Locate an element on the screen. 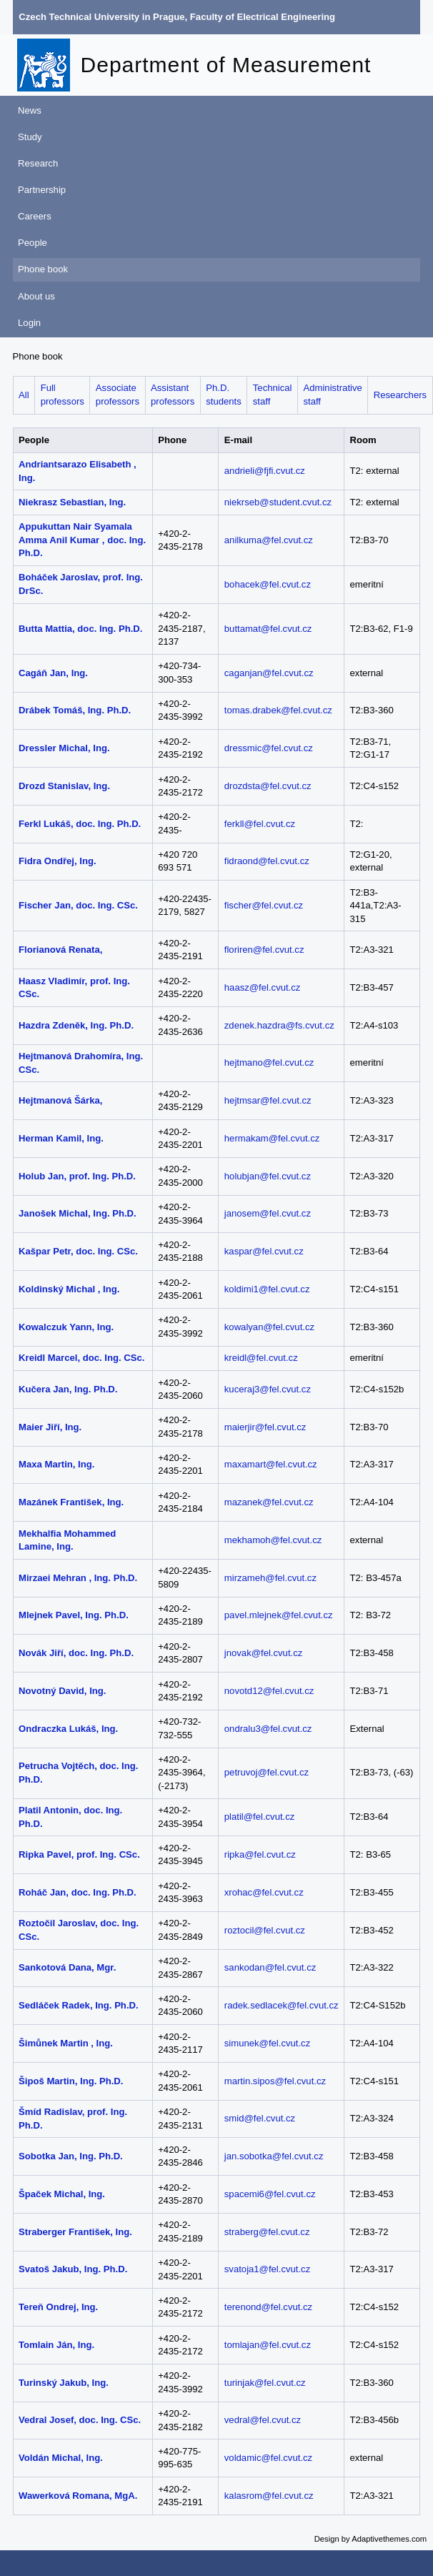 The height and width of the screenshot is (2576, 433). Design by Adaptivethemes.com is located at coordinates (370, 2539).